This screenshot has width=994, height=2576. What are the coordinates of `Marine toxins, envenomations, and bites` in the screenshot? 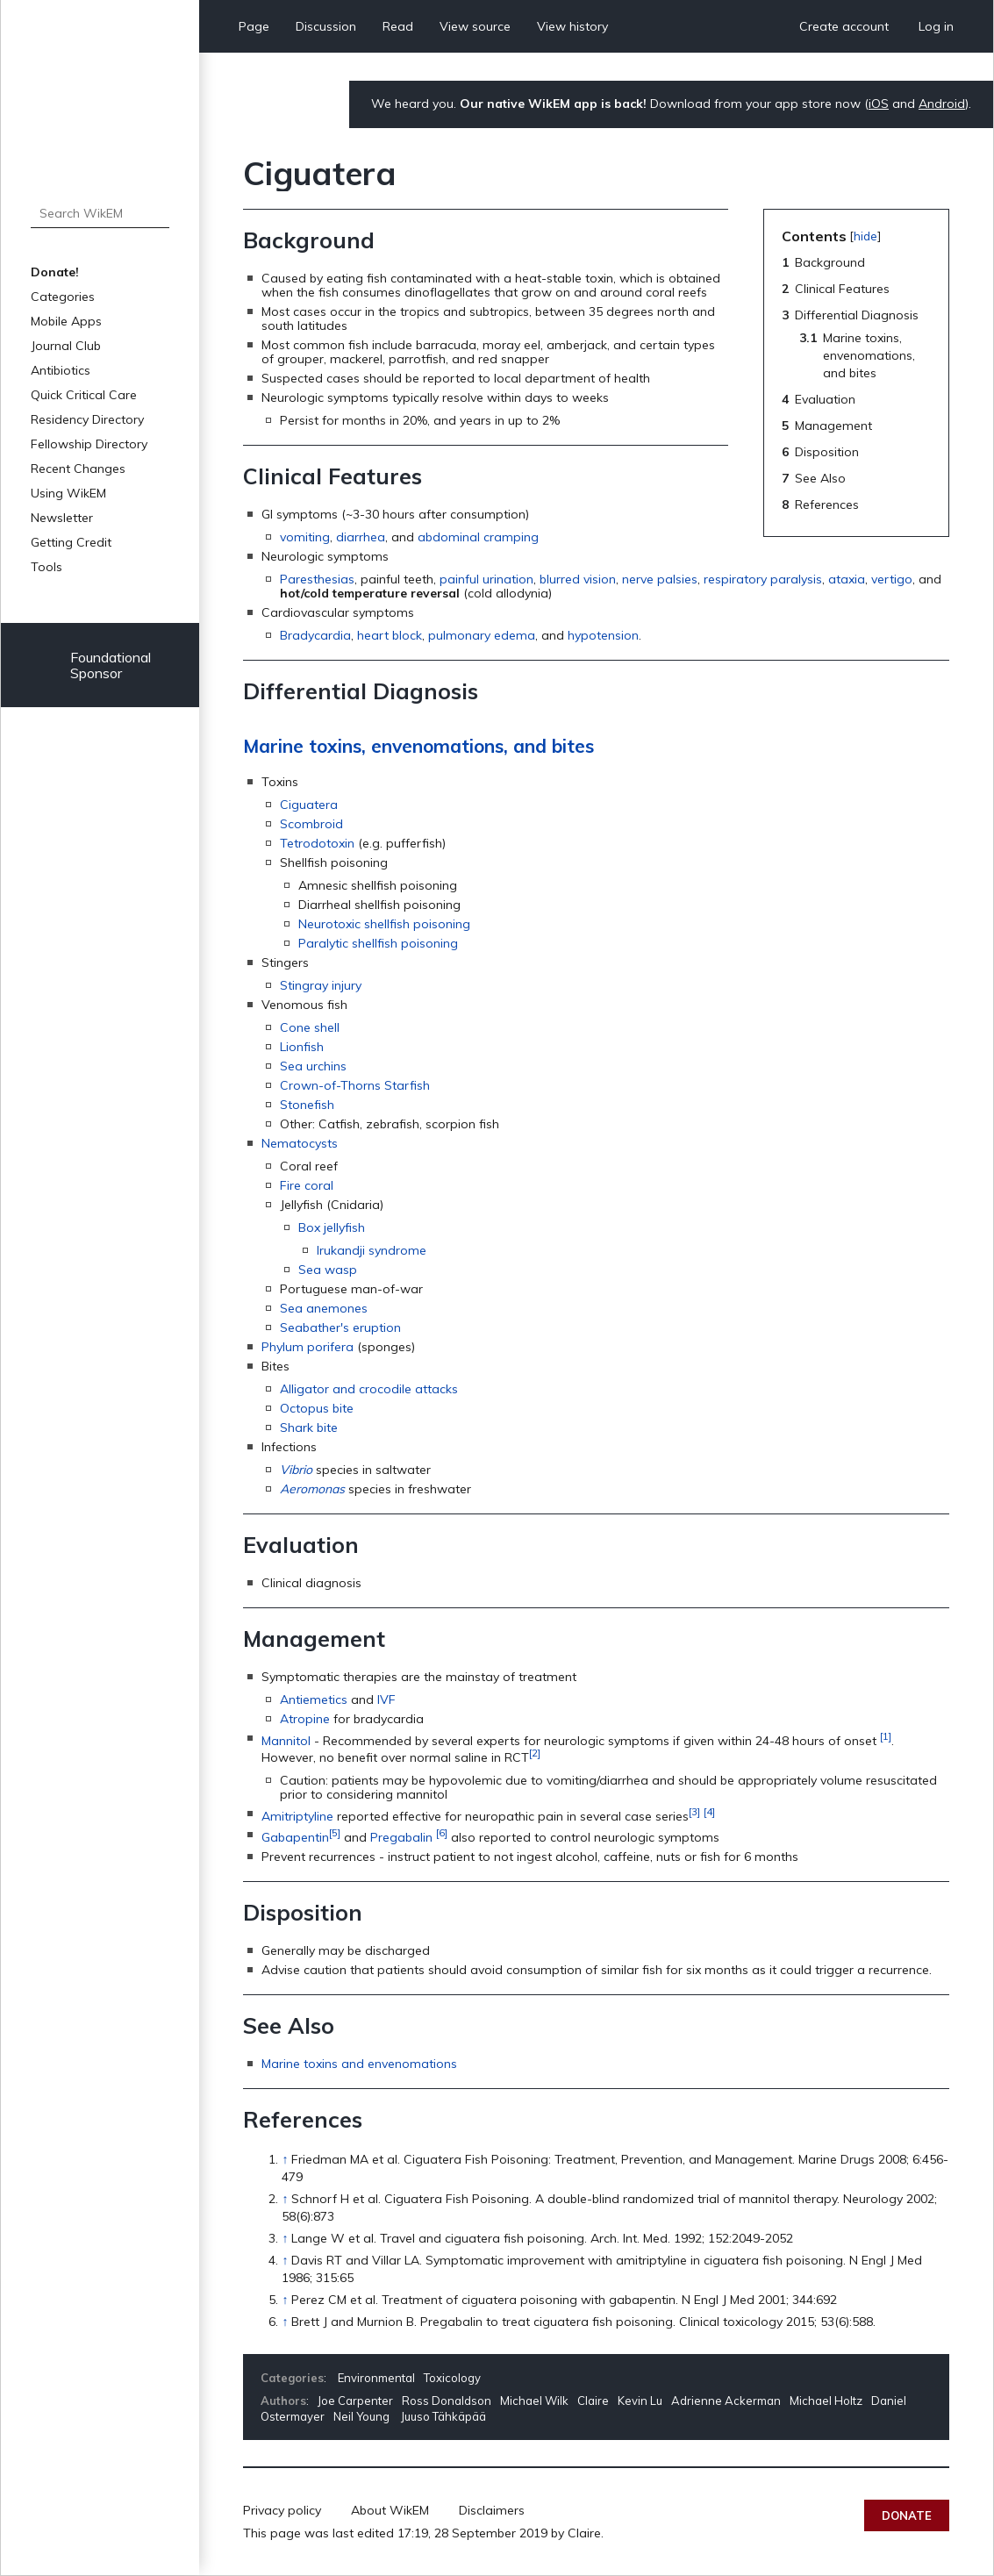 It's located at (418, 745).